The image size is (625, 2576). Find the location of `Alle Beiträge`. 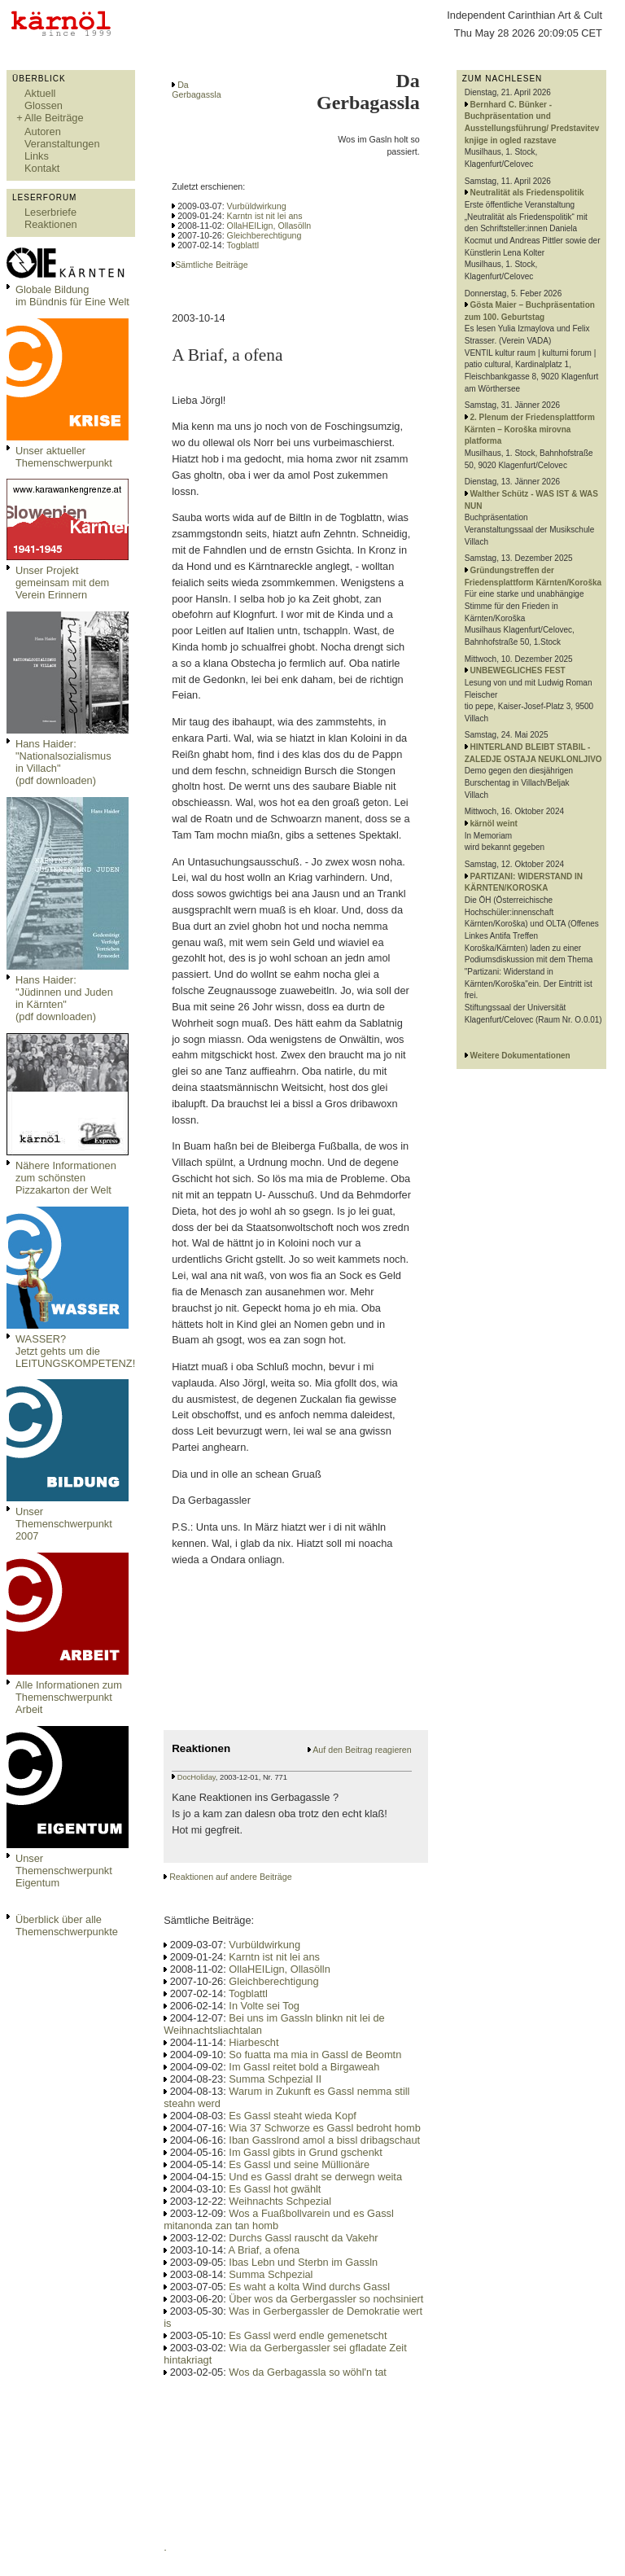

Alle Beiträge is located at coordinates (54, 118).